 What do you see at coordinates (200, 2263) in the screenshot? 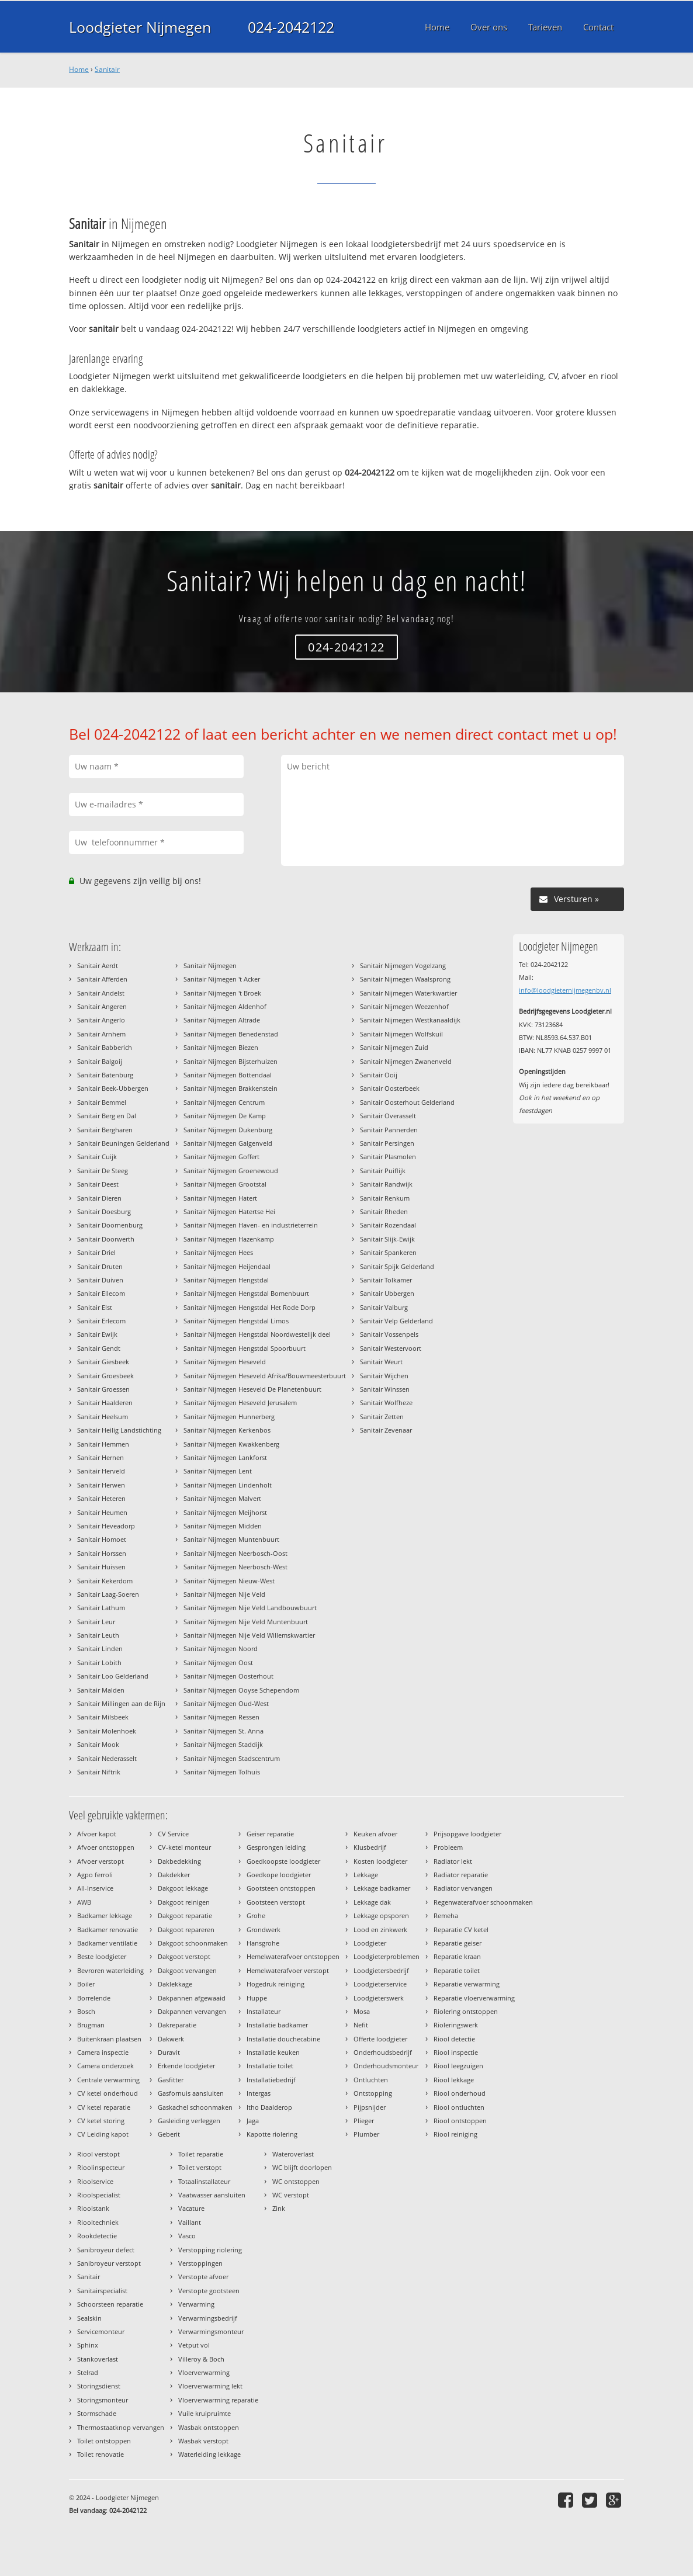
I see `Verstoppingen` at bounding box center [200, 2263].